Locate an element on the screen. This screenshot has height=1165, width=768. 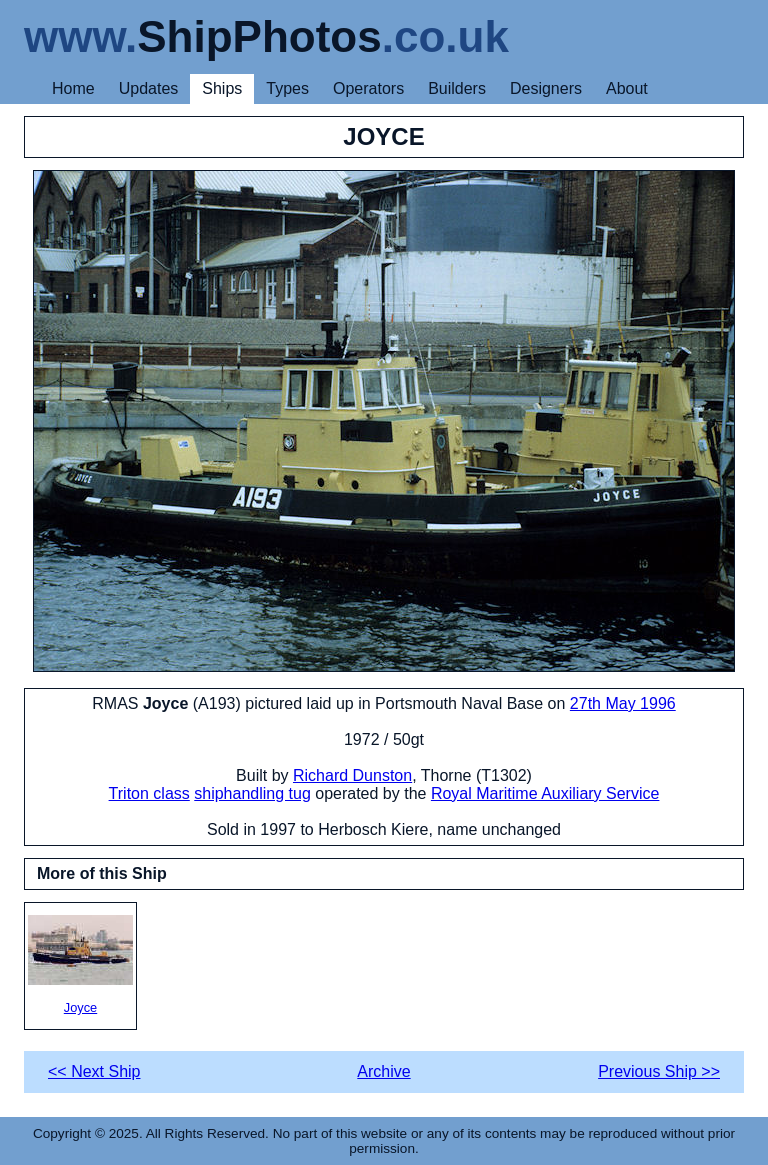
Richard Dunston is located at coordinates (352, 775).